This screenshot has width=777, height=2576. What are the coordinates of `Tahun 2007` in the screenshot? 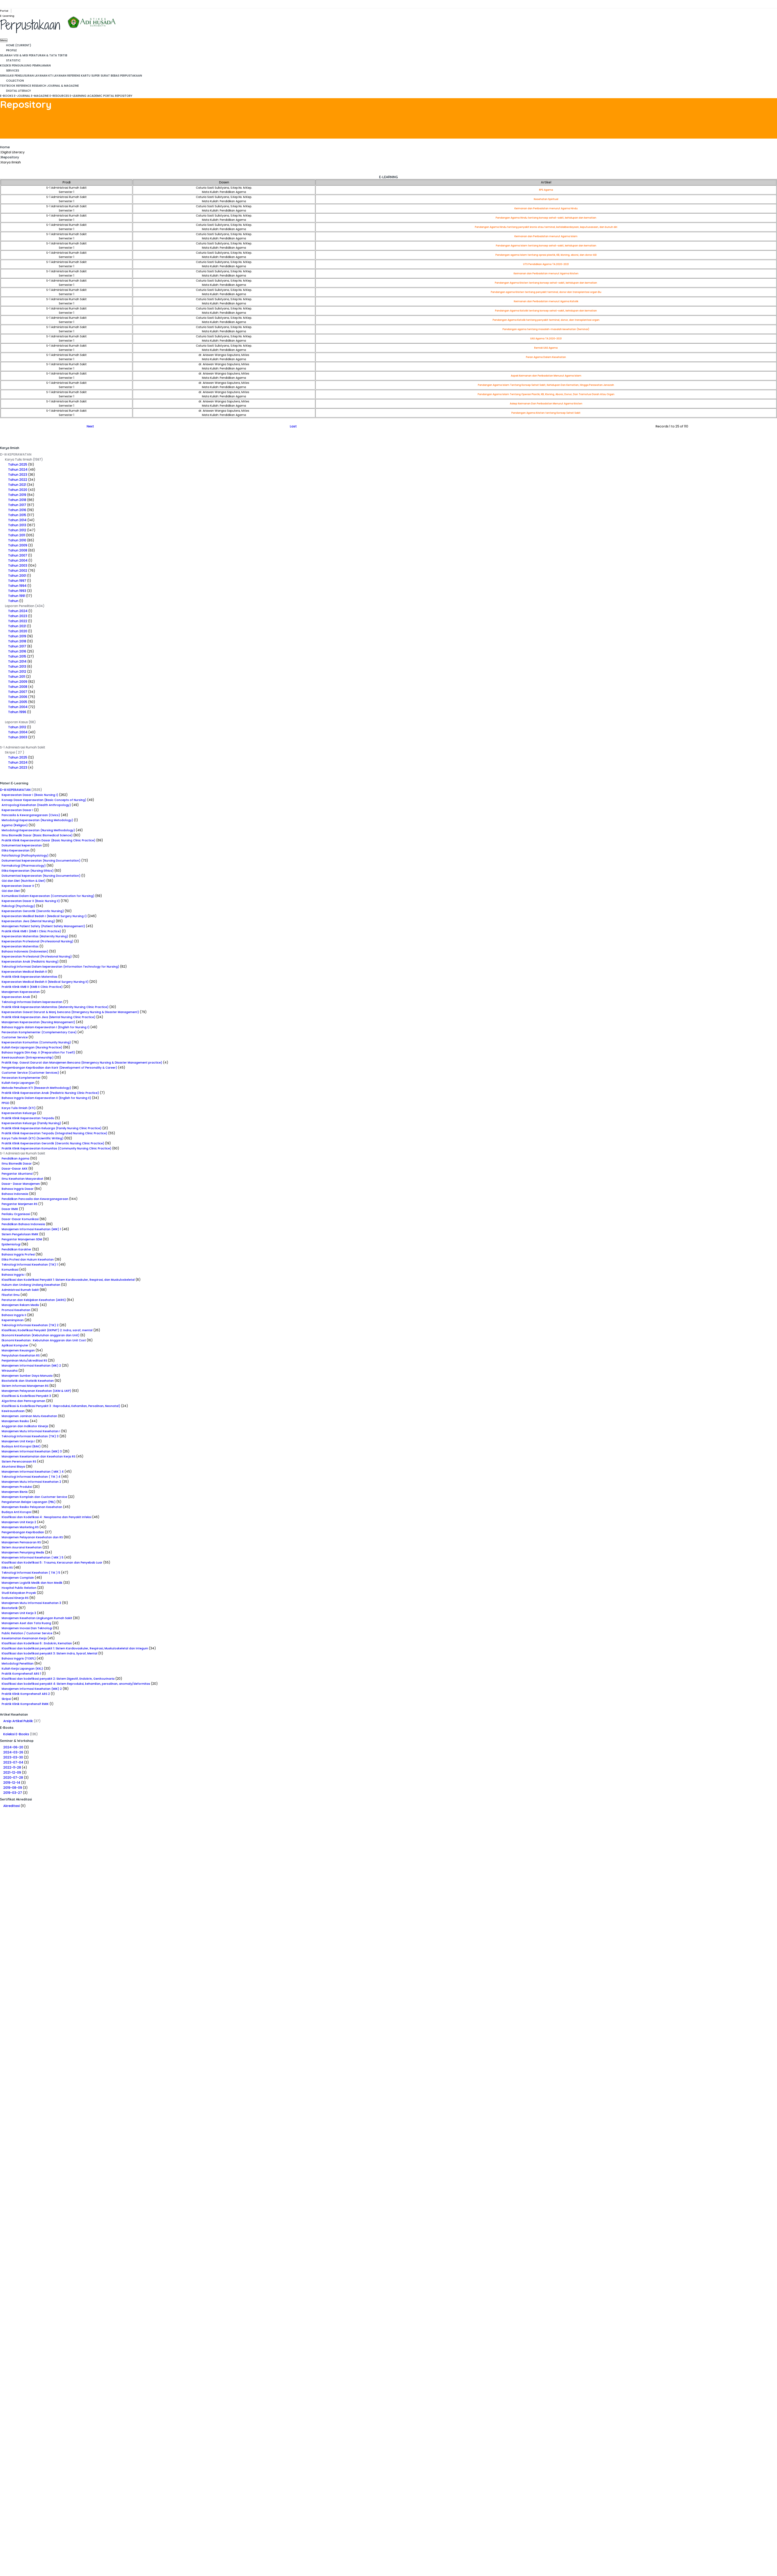 It's located at (17, 555).